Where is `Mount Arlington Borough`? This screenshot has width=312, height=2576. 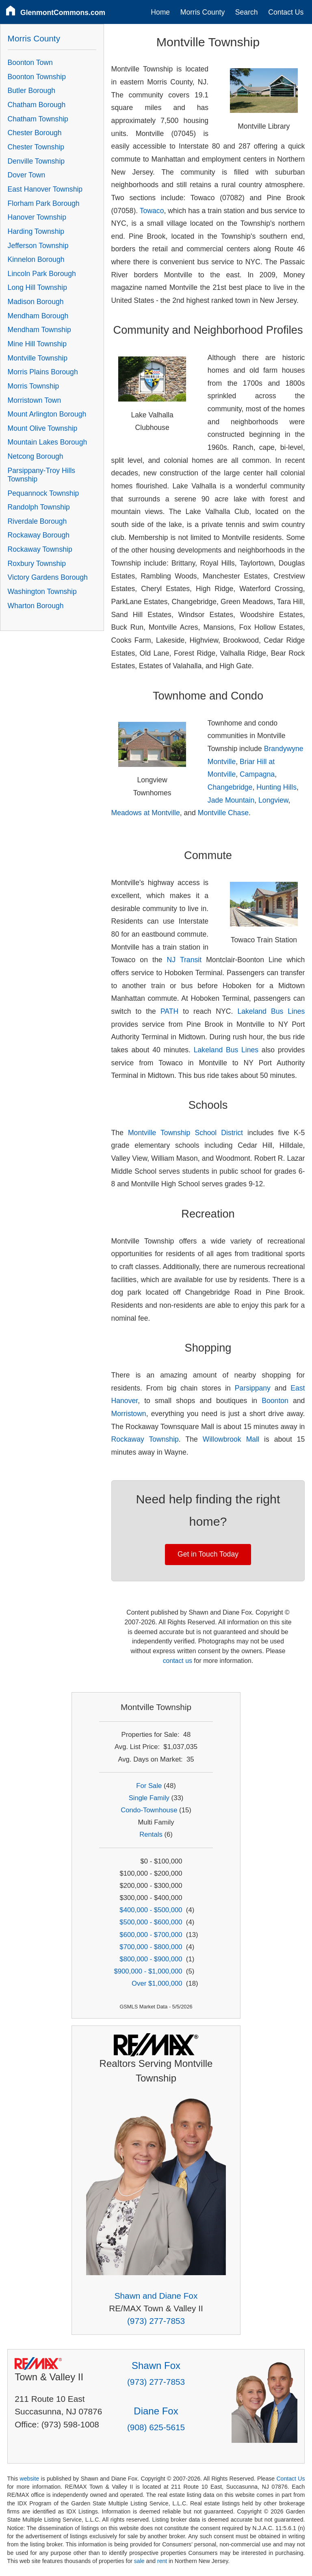
Mount Arlington Borough is located at coordinates (47, 414).